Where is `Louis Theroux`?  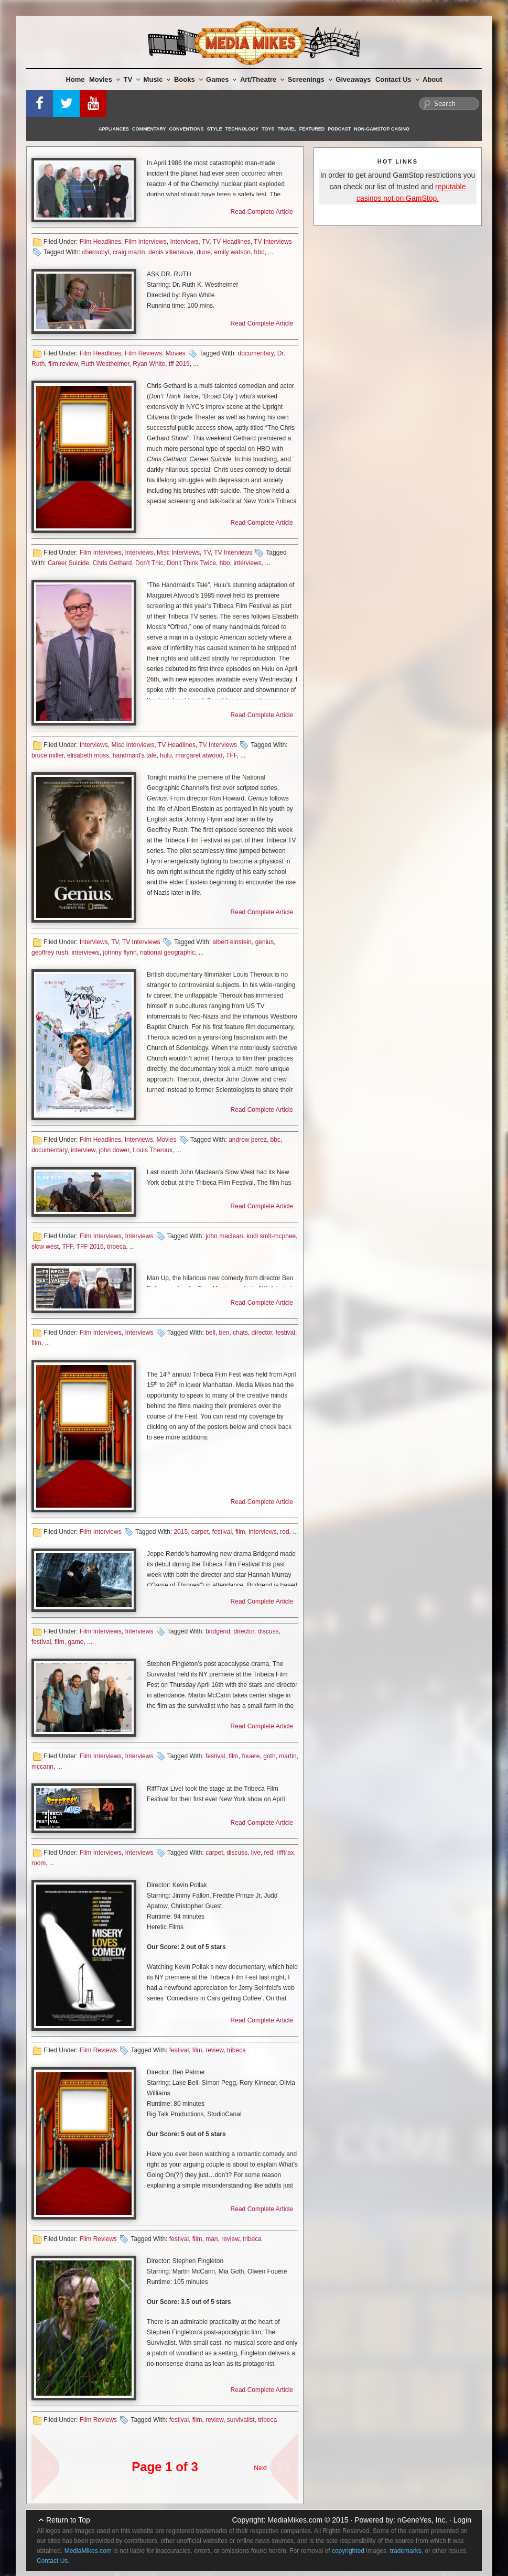 Louis Theroux is located at coordinates (152, 1150).